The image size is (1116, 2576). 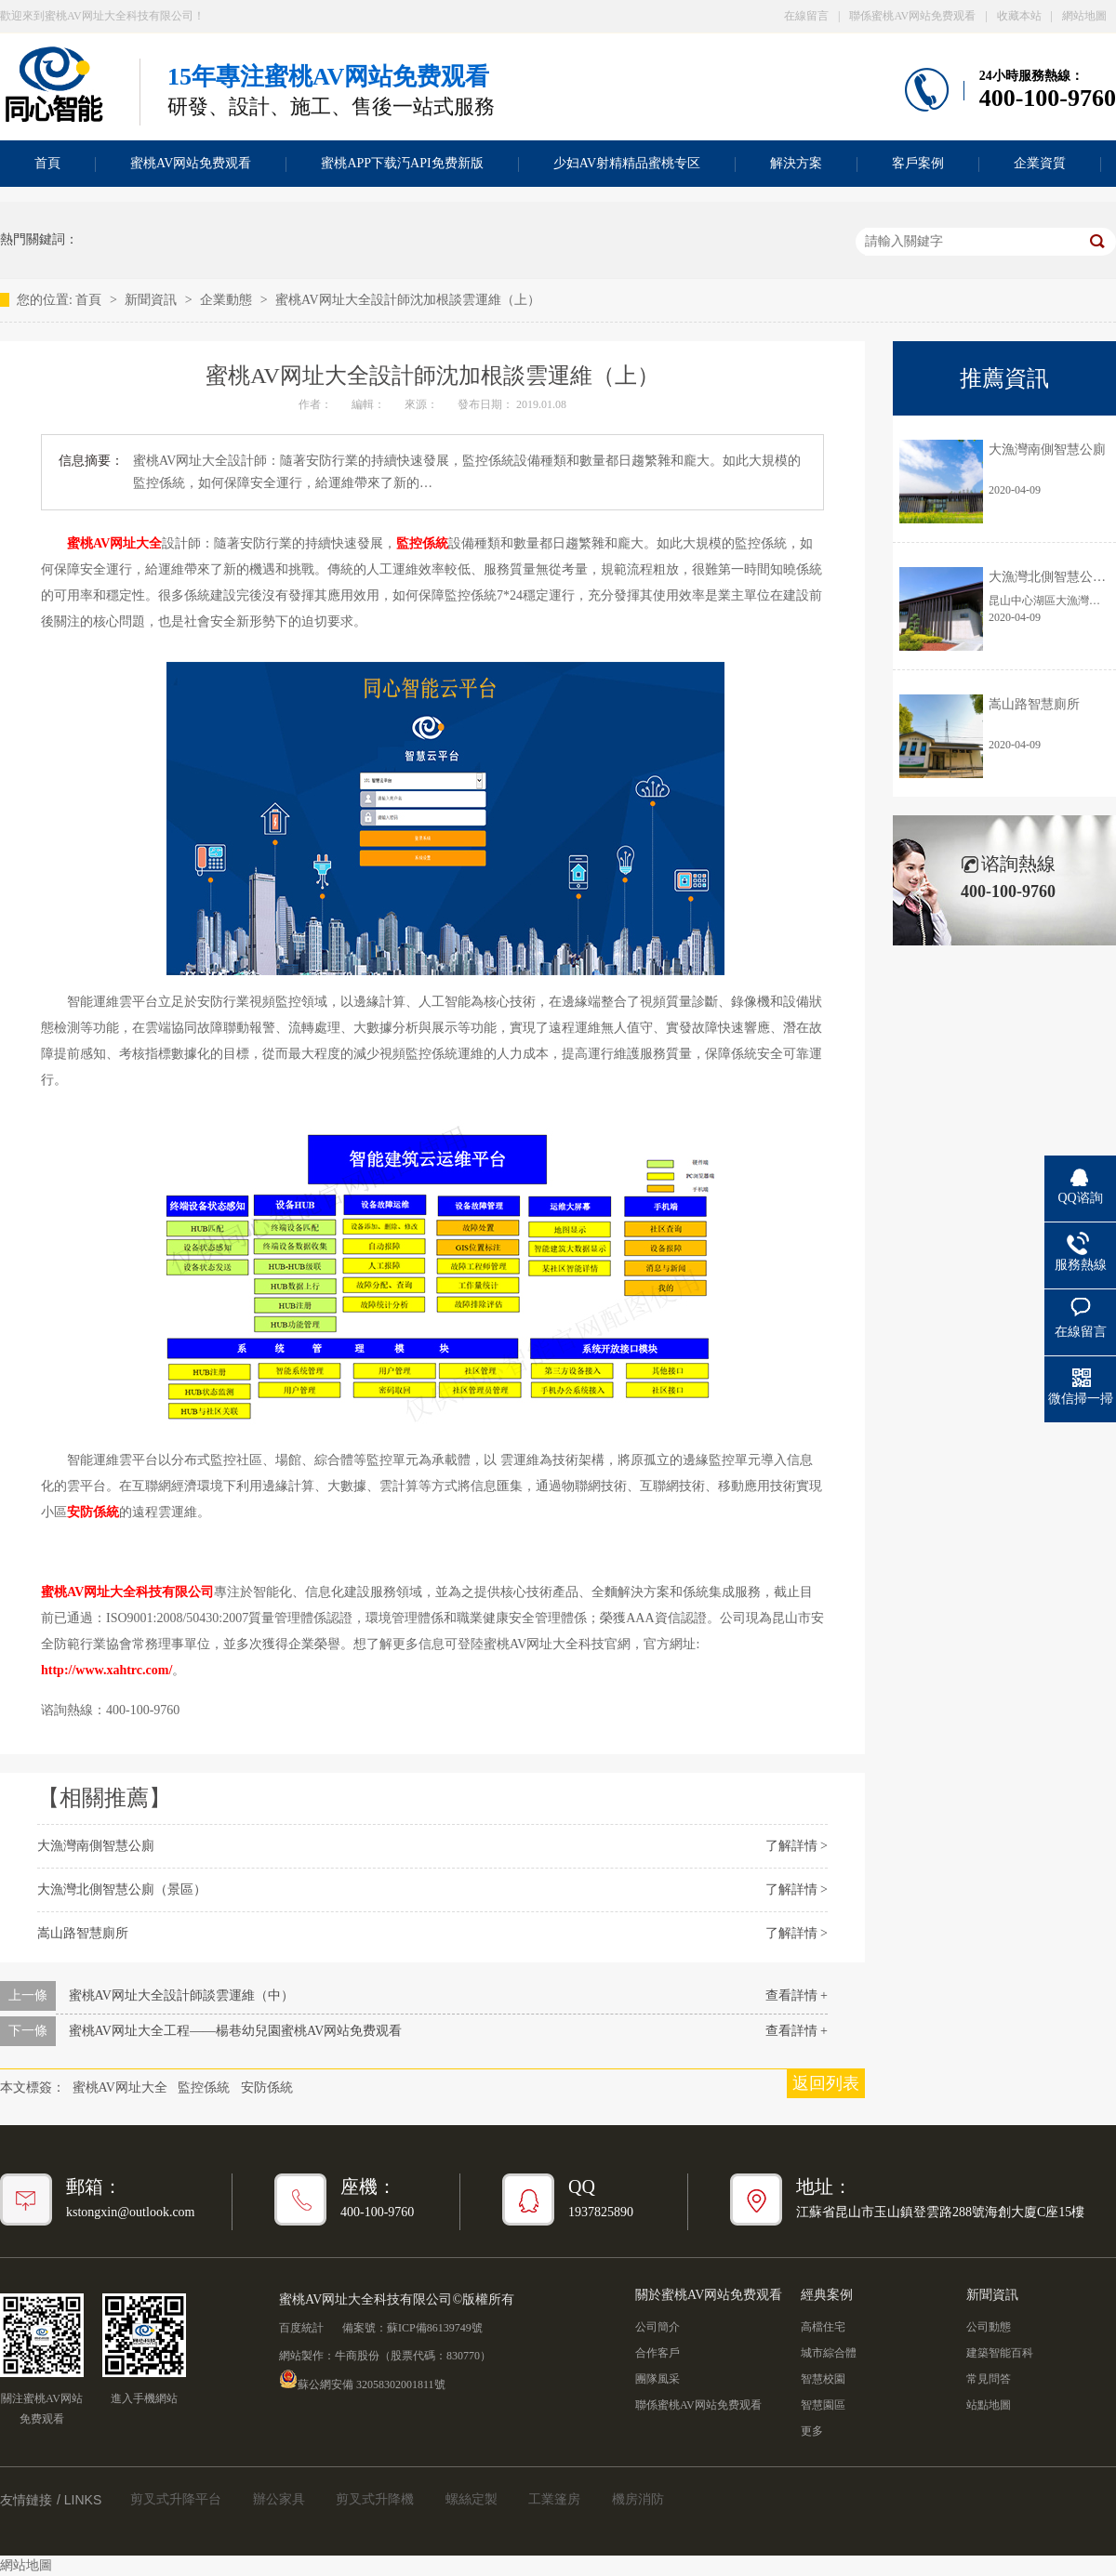 What do you see at coordinates (236, 2031) in the screenshot?
I see `蜜桃AV网址大全工程——楊巷幼兒園蜜桃AV网站免费观看` at bounding box center [236, 2031].